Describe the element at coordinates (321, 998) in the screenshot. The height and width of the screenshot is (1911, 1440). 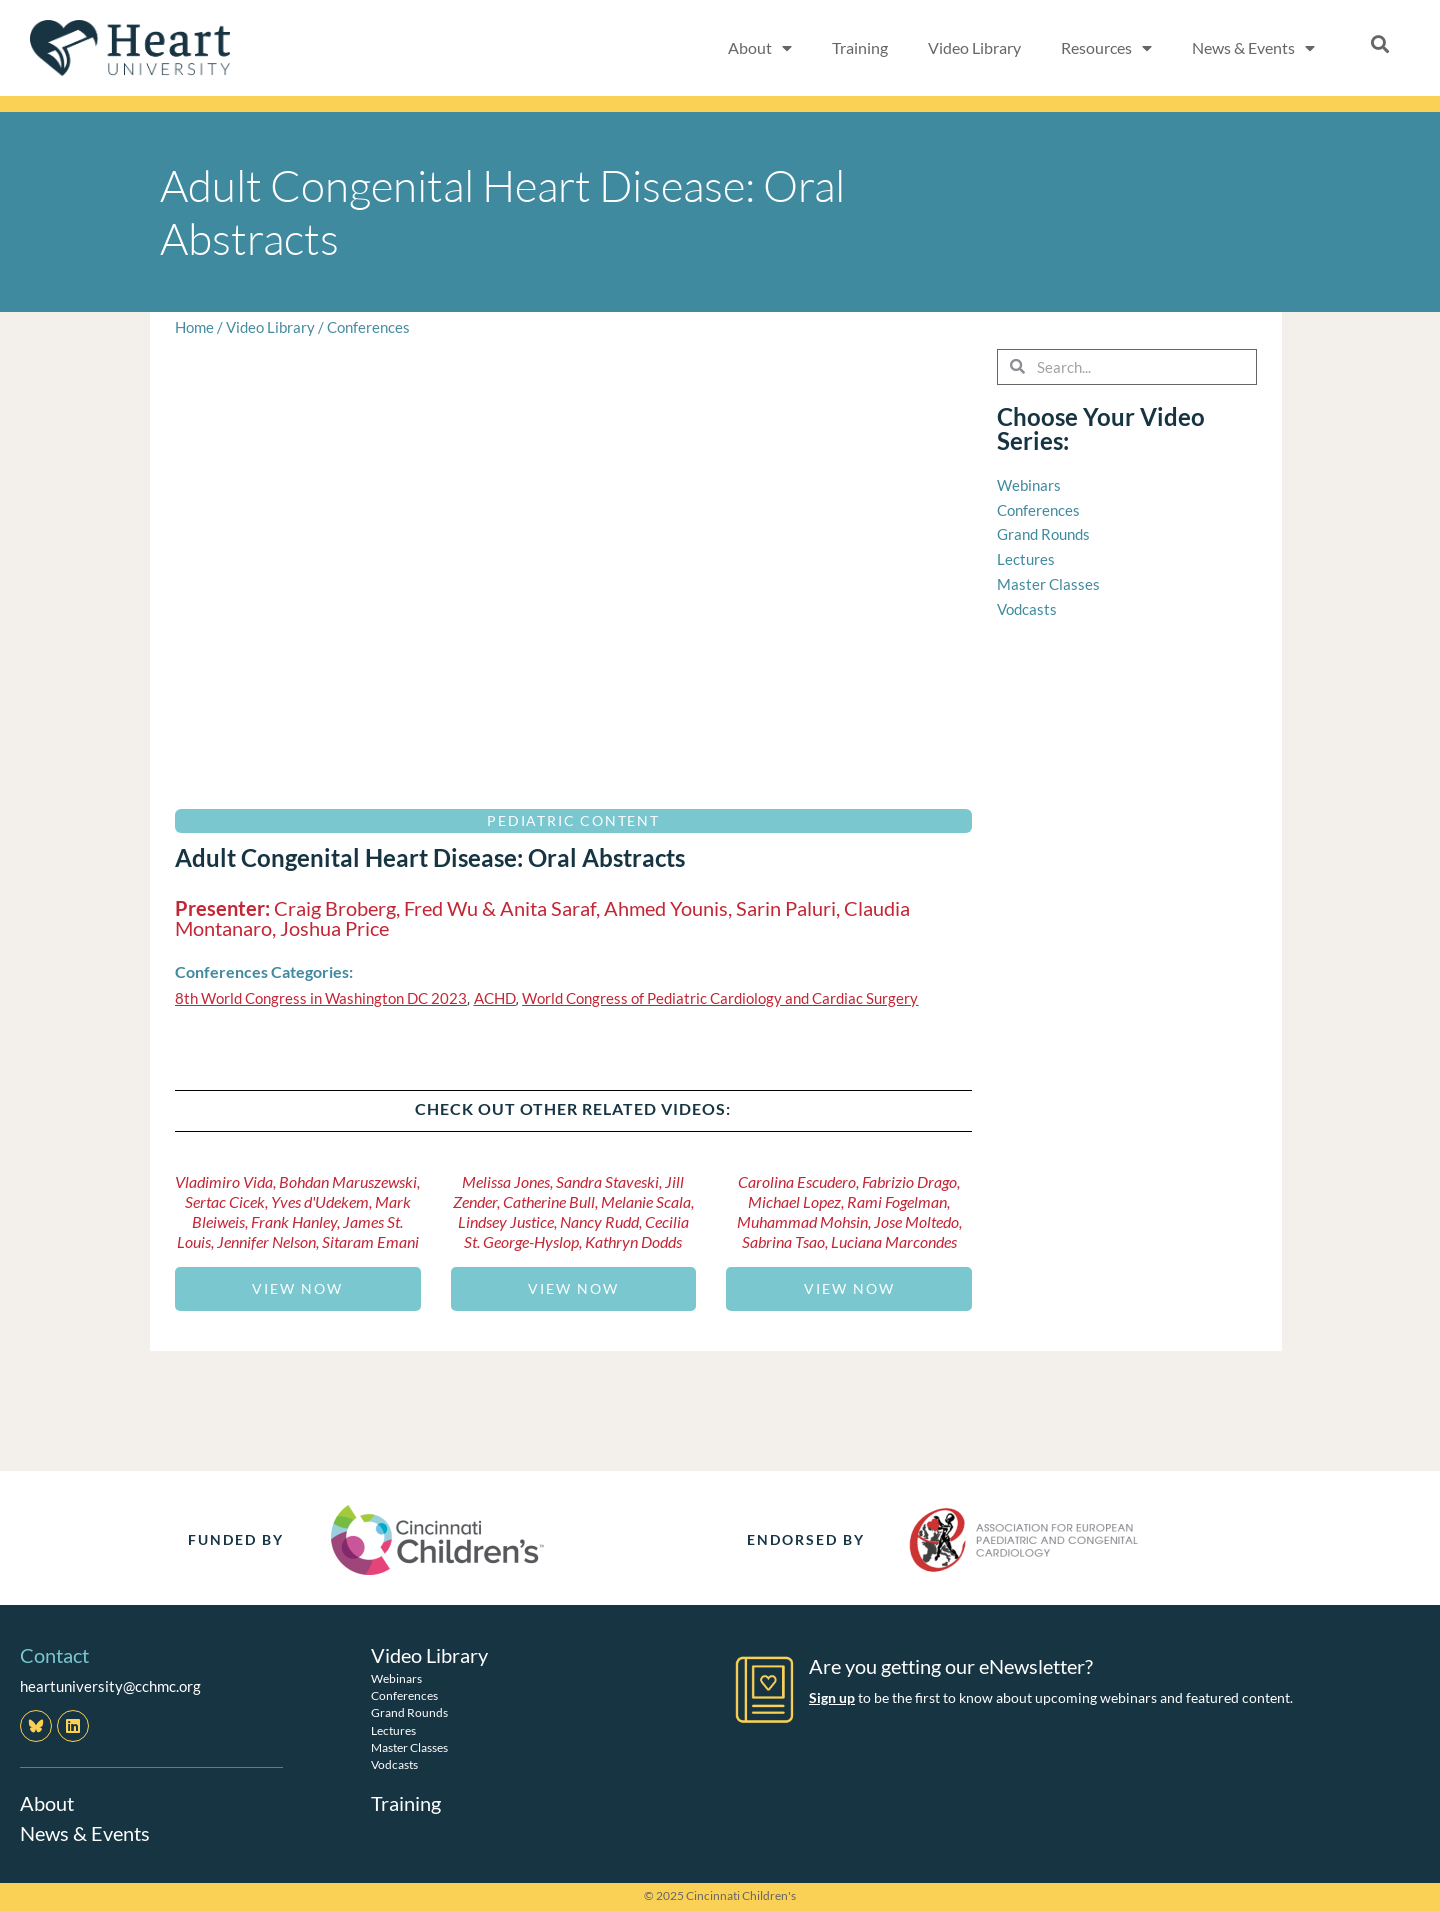
I see `8th World Congress in Washington DC 2023` at that location.